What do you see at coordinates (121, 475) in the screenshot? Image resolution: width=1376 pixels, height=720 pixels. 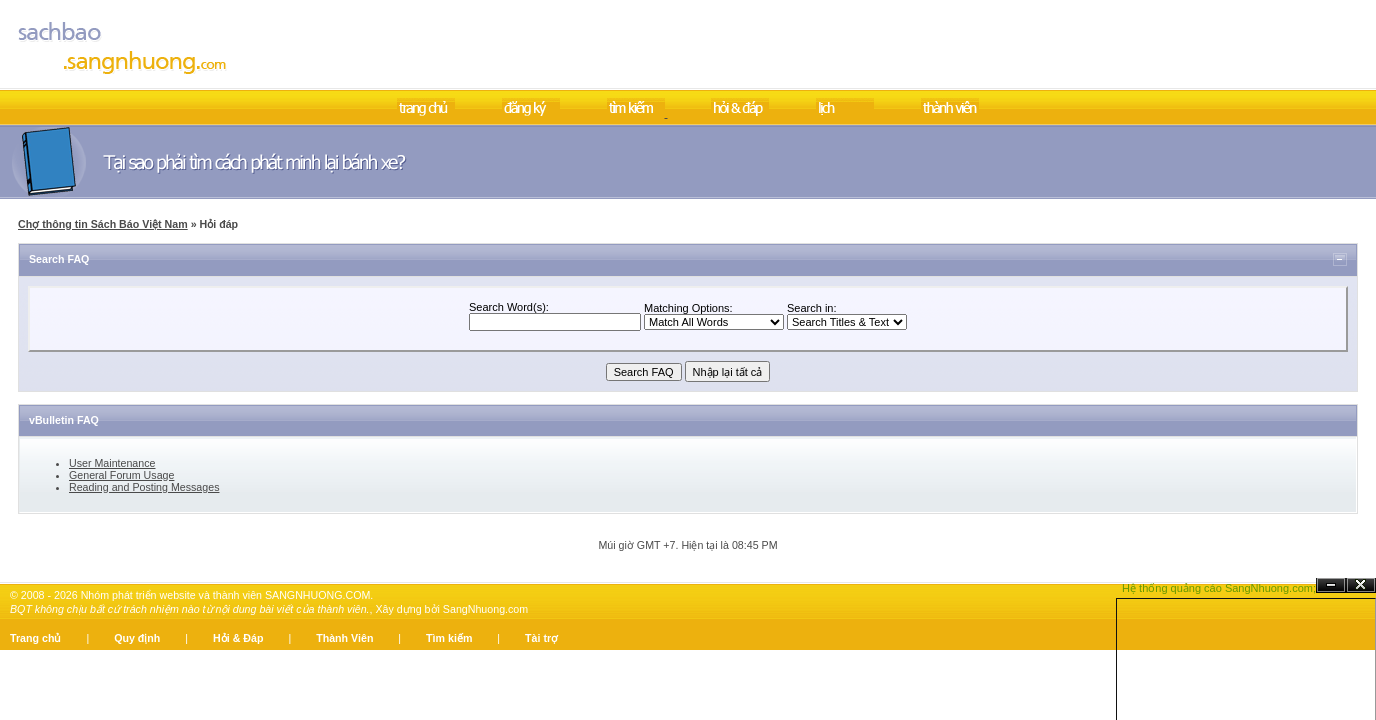 I see `General Forum Usage` at bounding box center [121, 475].